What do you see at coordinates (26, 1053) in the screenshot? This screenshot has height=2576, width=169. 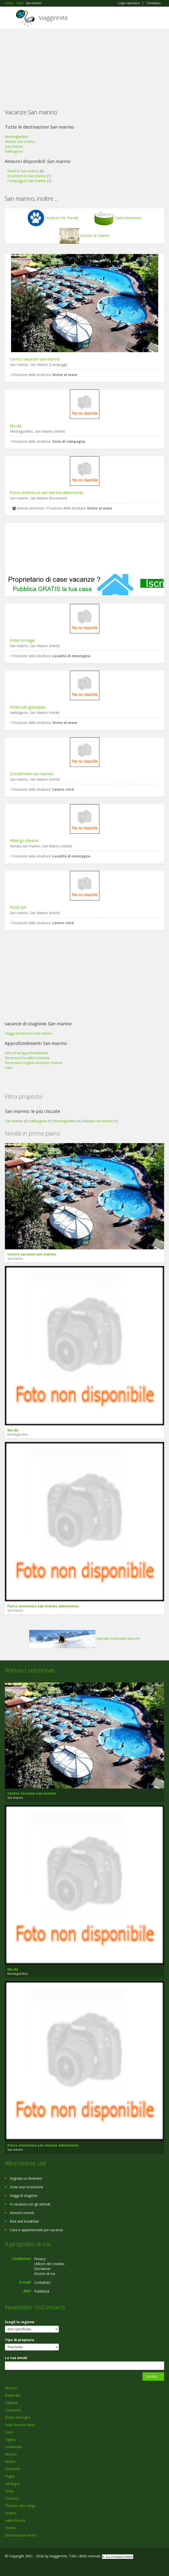 I see `Articoli ed approfondimenti` at bounding box center [26, 1053].